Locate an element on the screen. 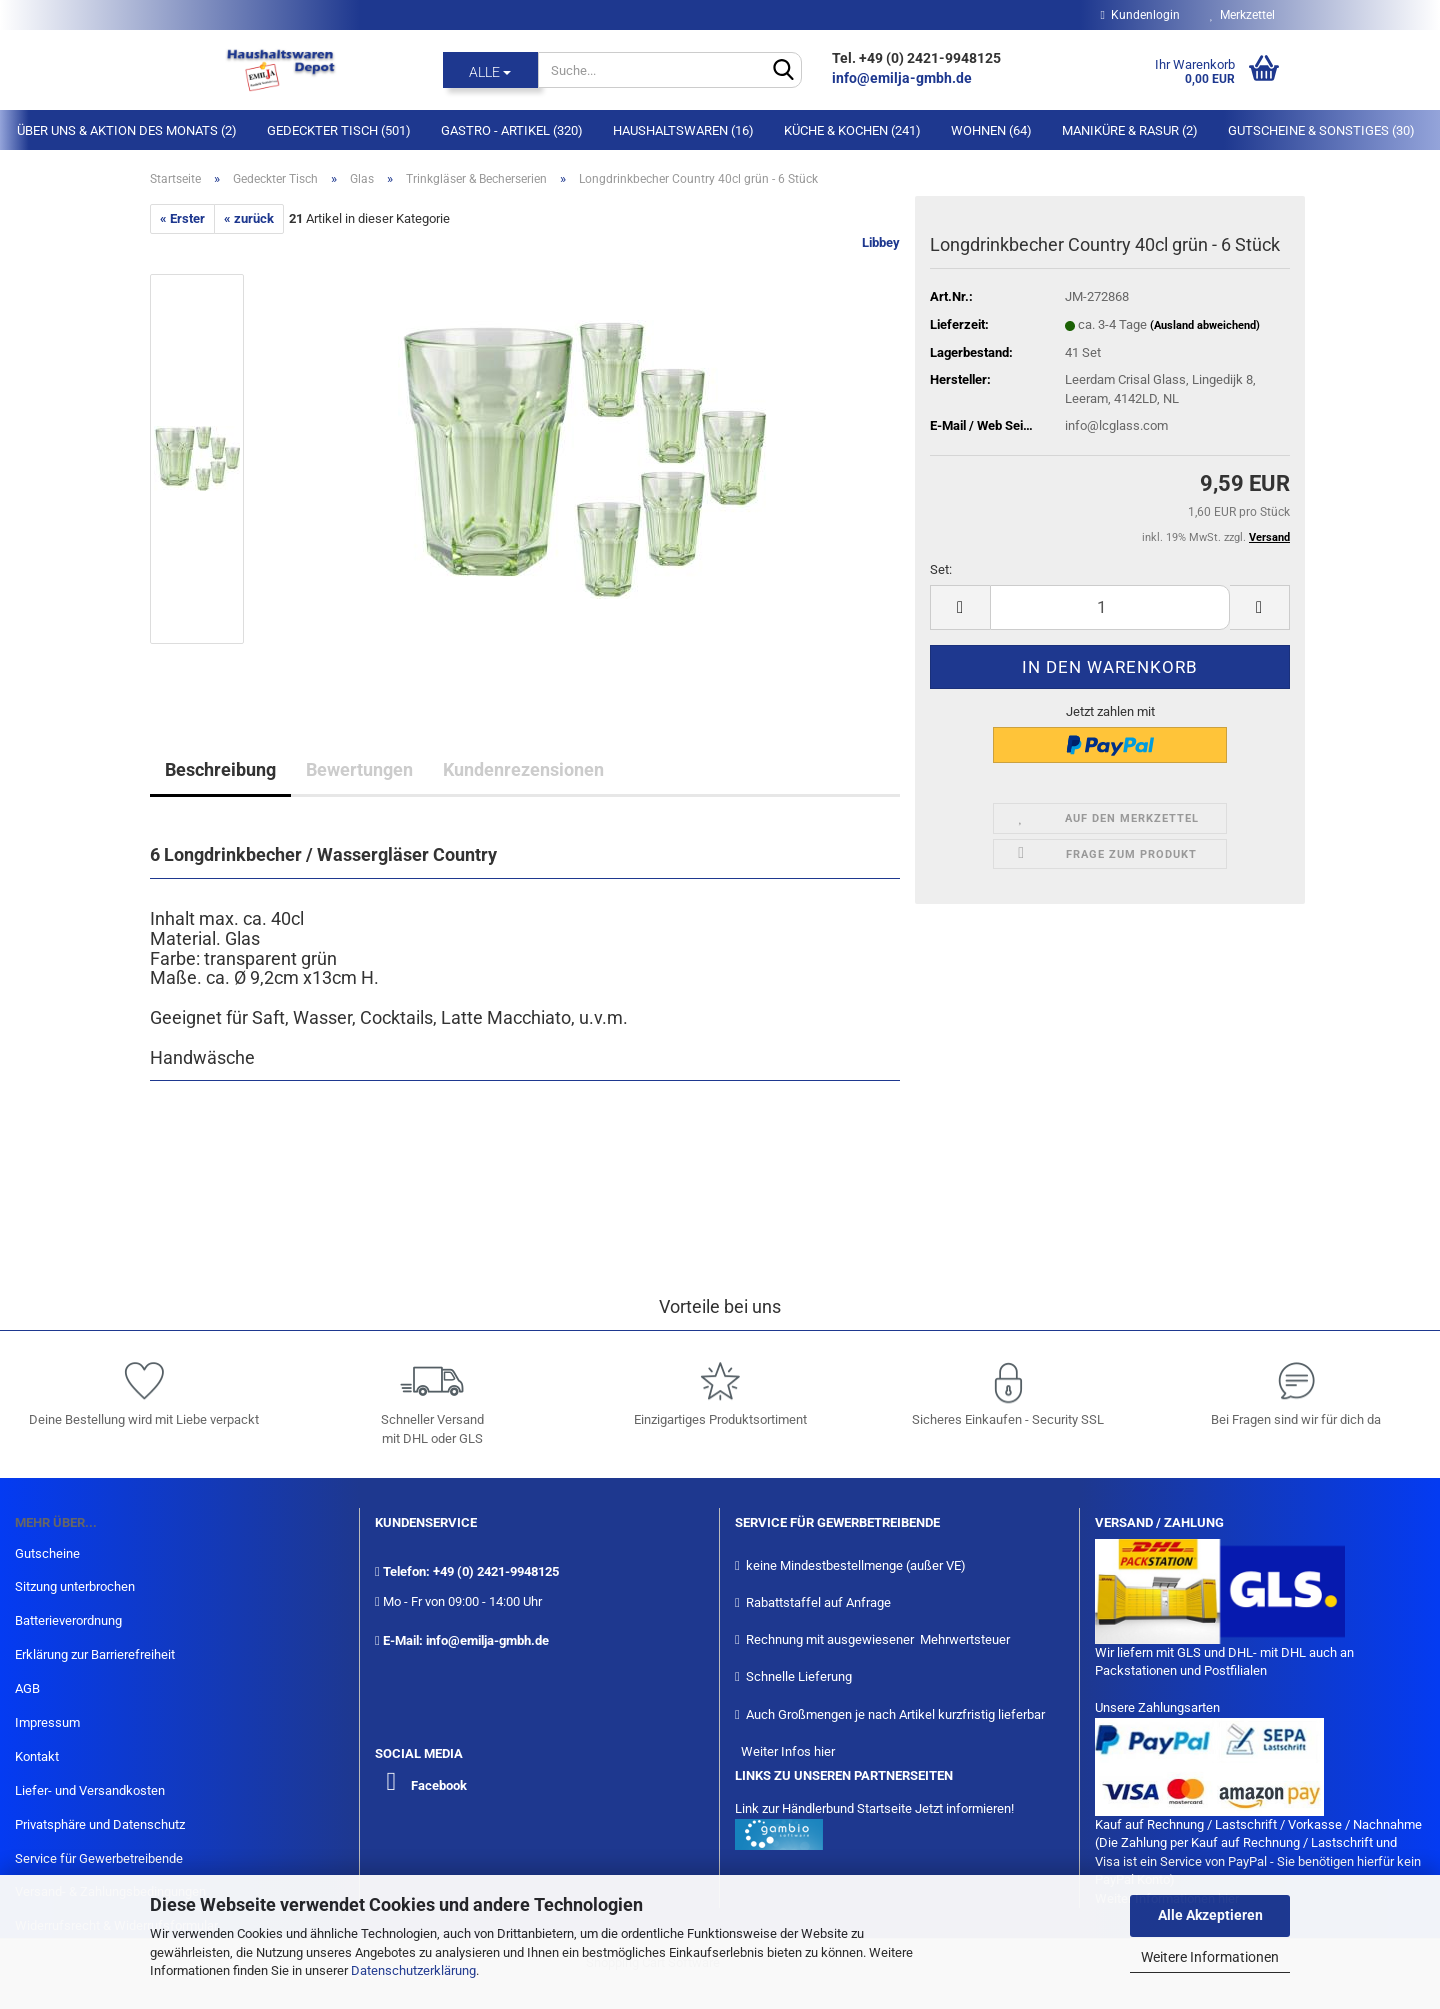 The height and width of the screenshot is (2009, 1440). Set: is located at coordinates (941, 569).